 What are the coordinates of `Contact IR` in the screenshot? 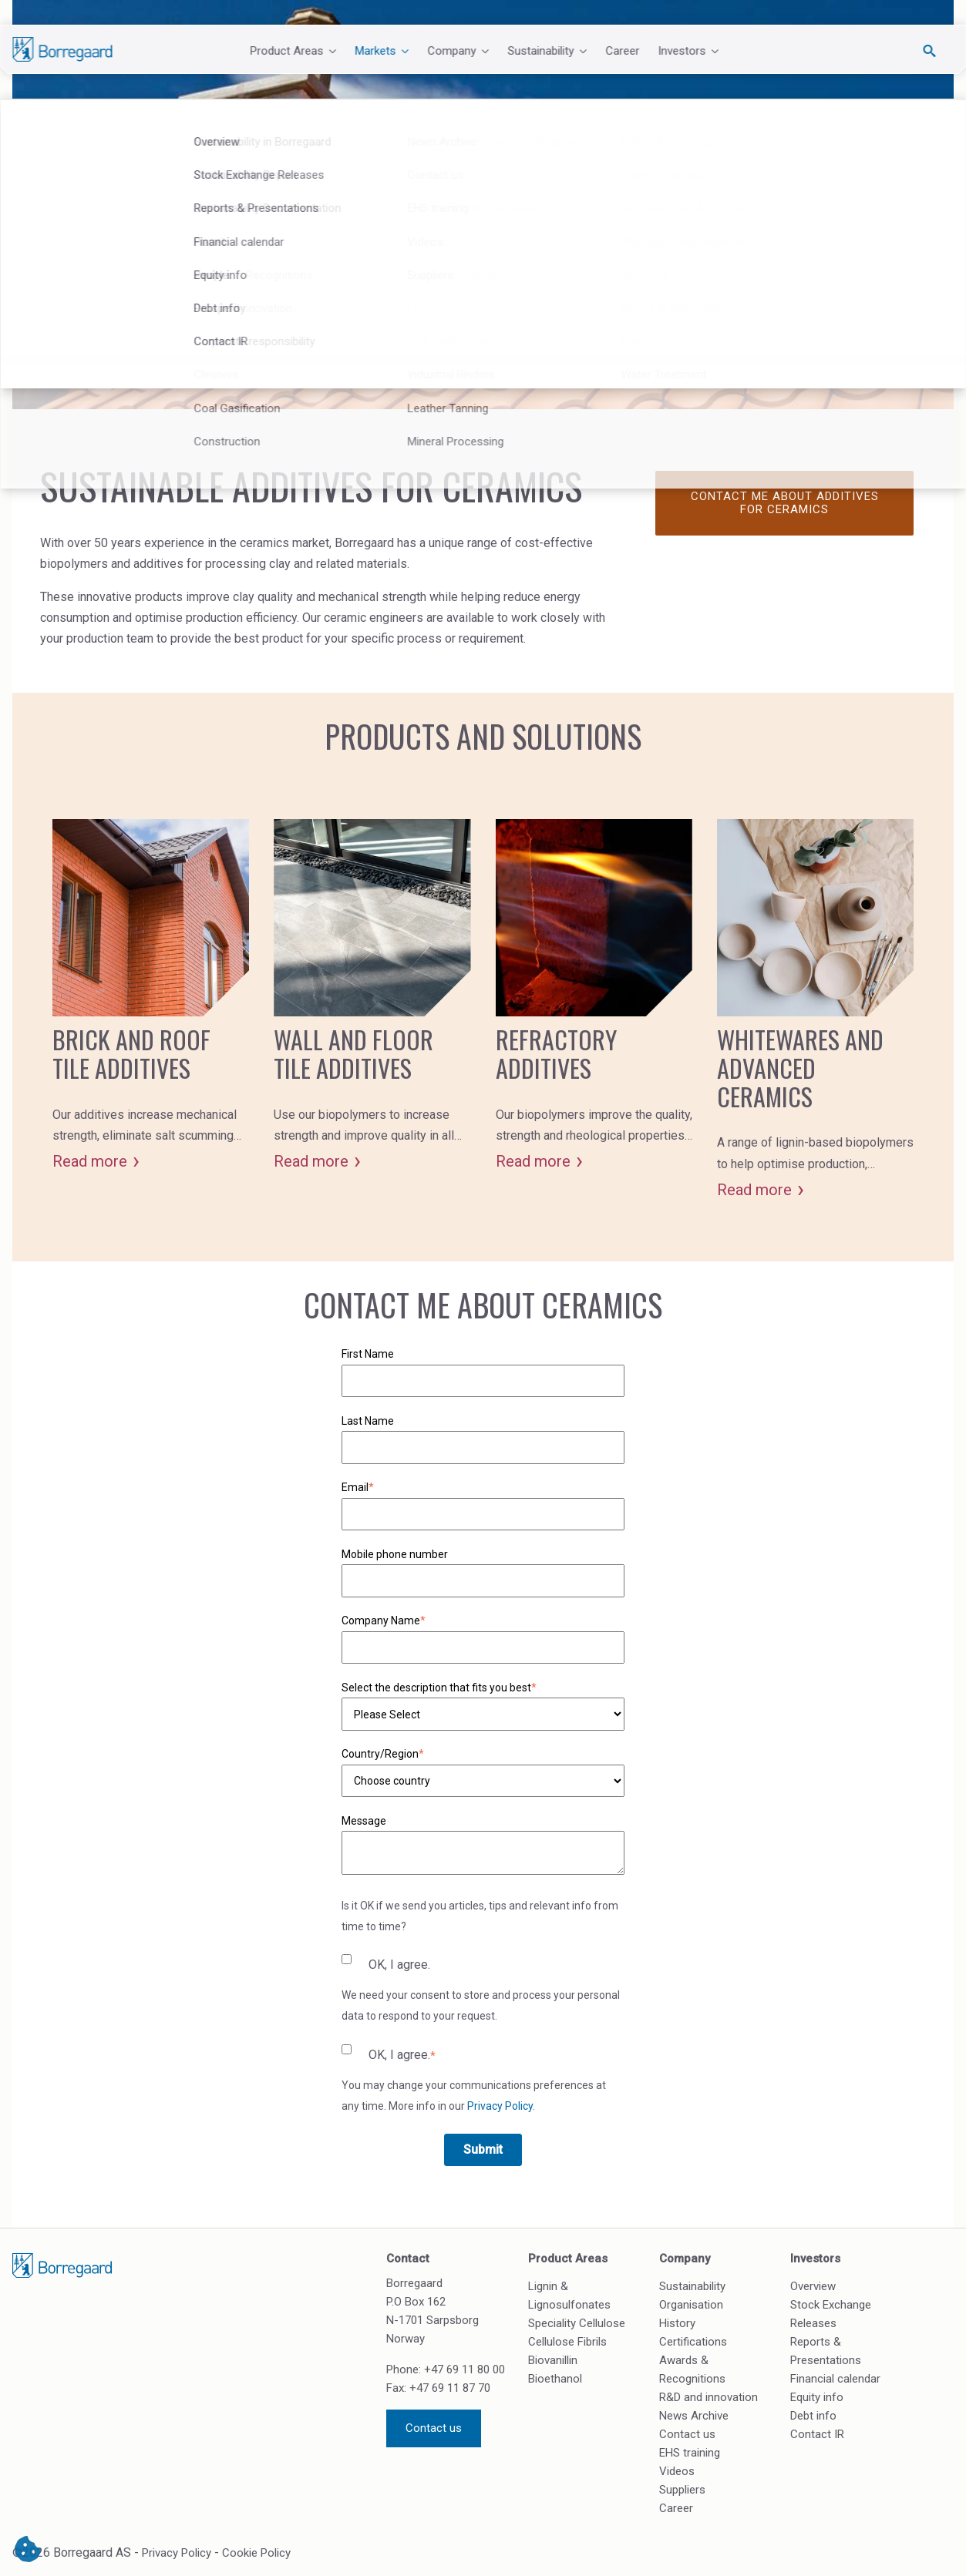 It's located at (817, 2434).